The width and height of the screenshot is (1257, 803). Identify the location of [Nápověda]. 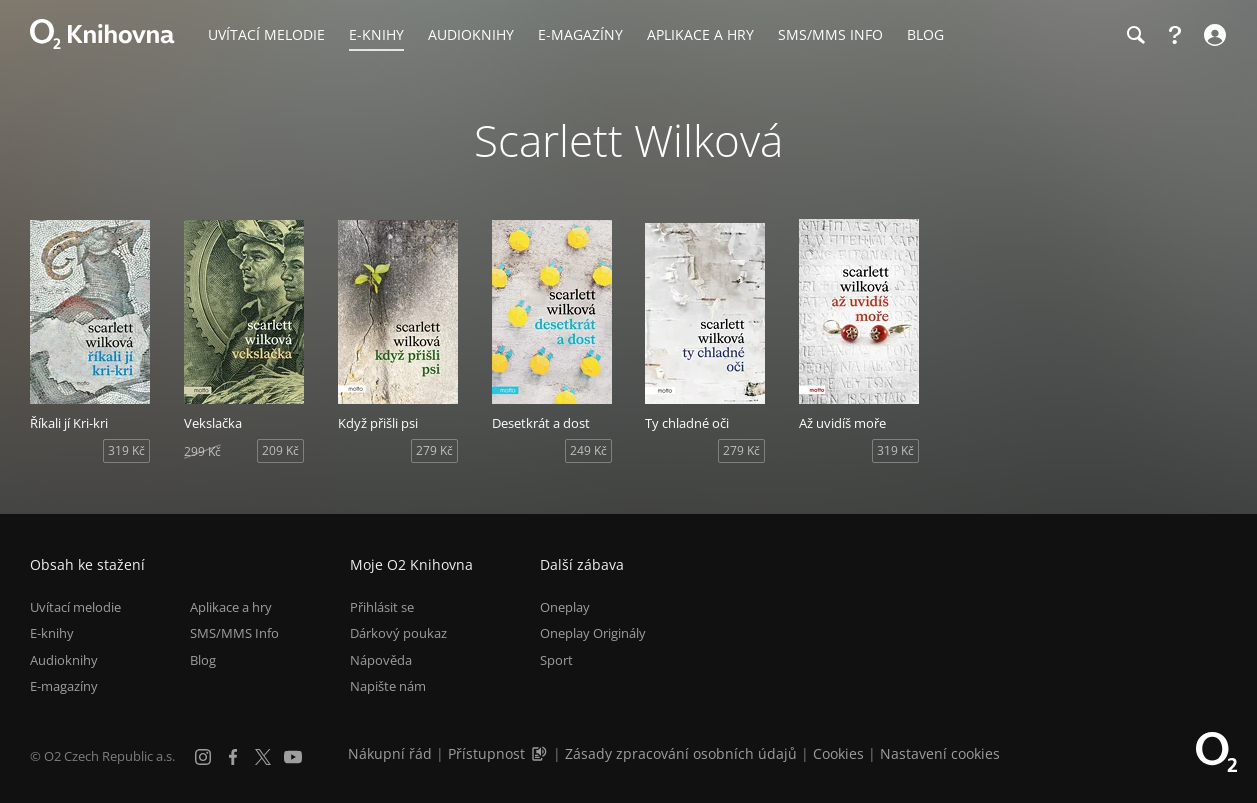
(1175, 35).